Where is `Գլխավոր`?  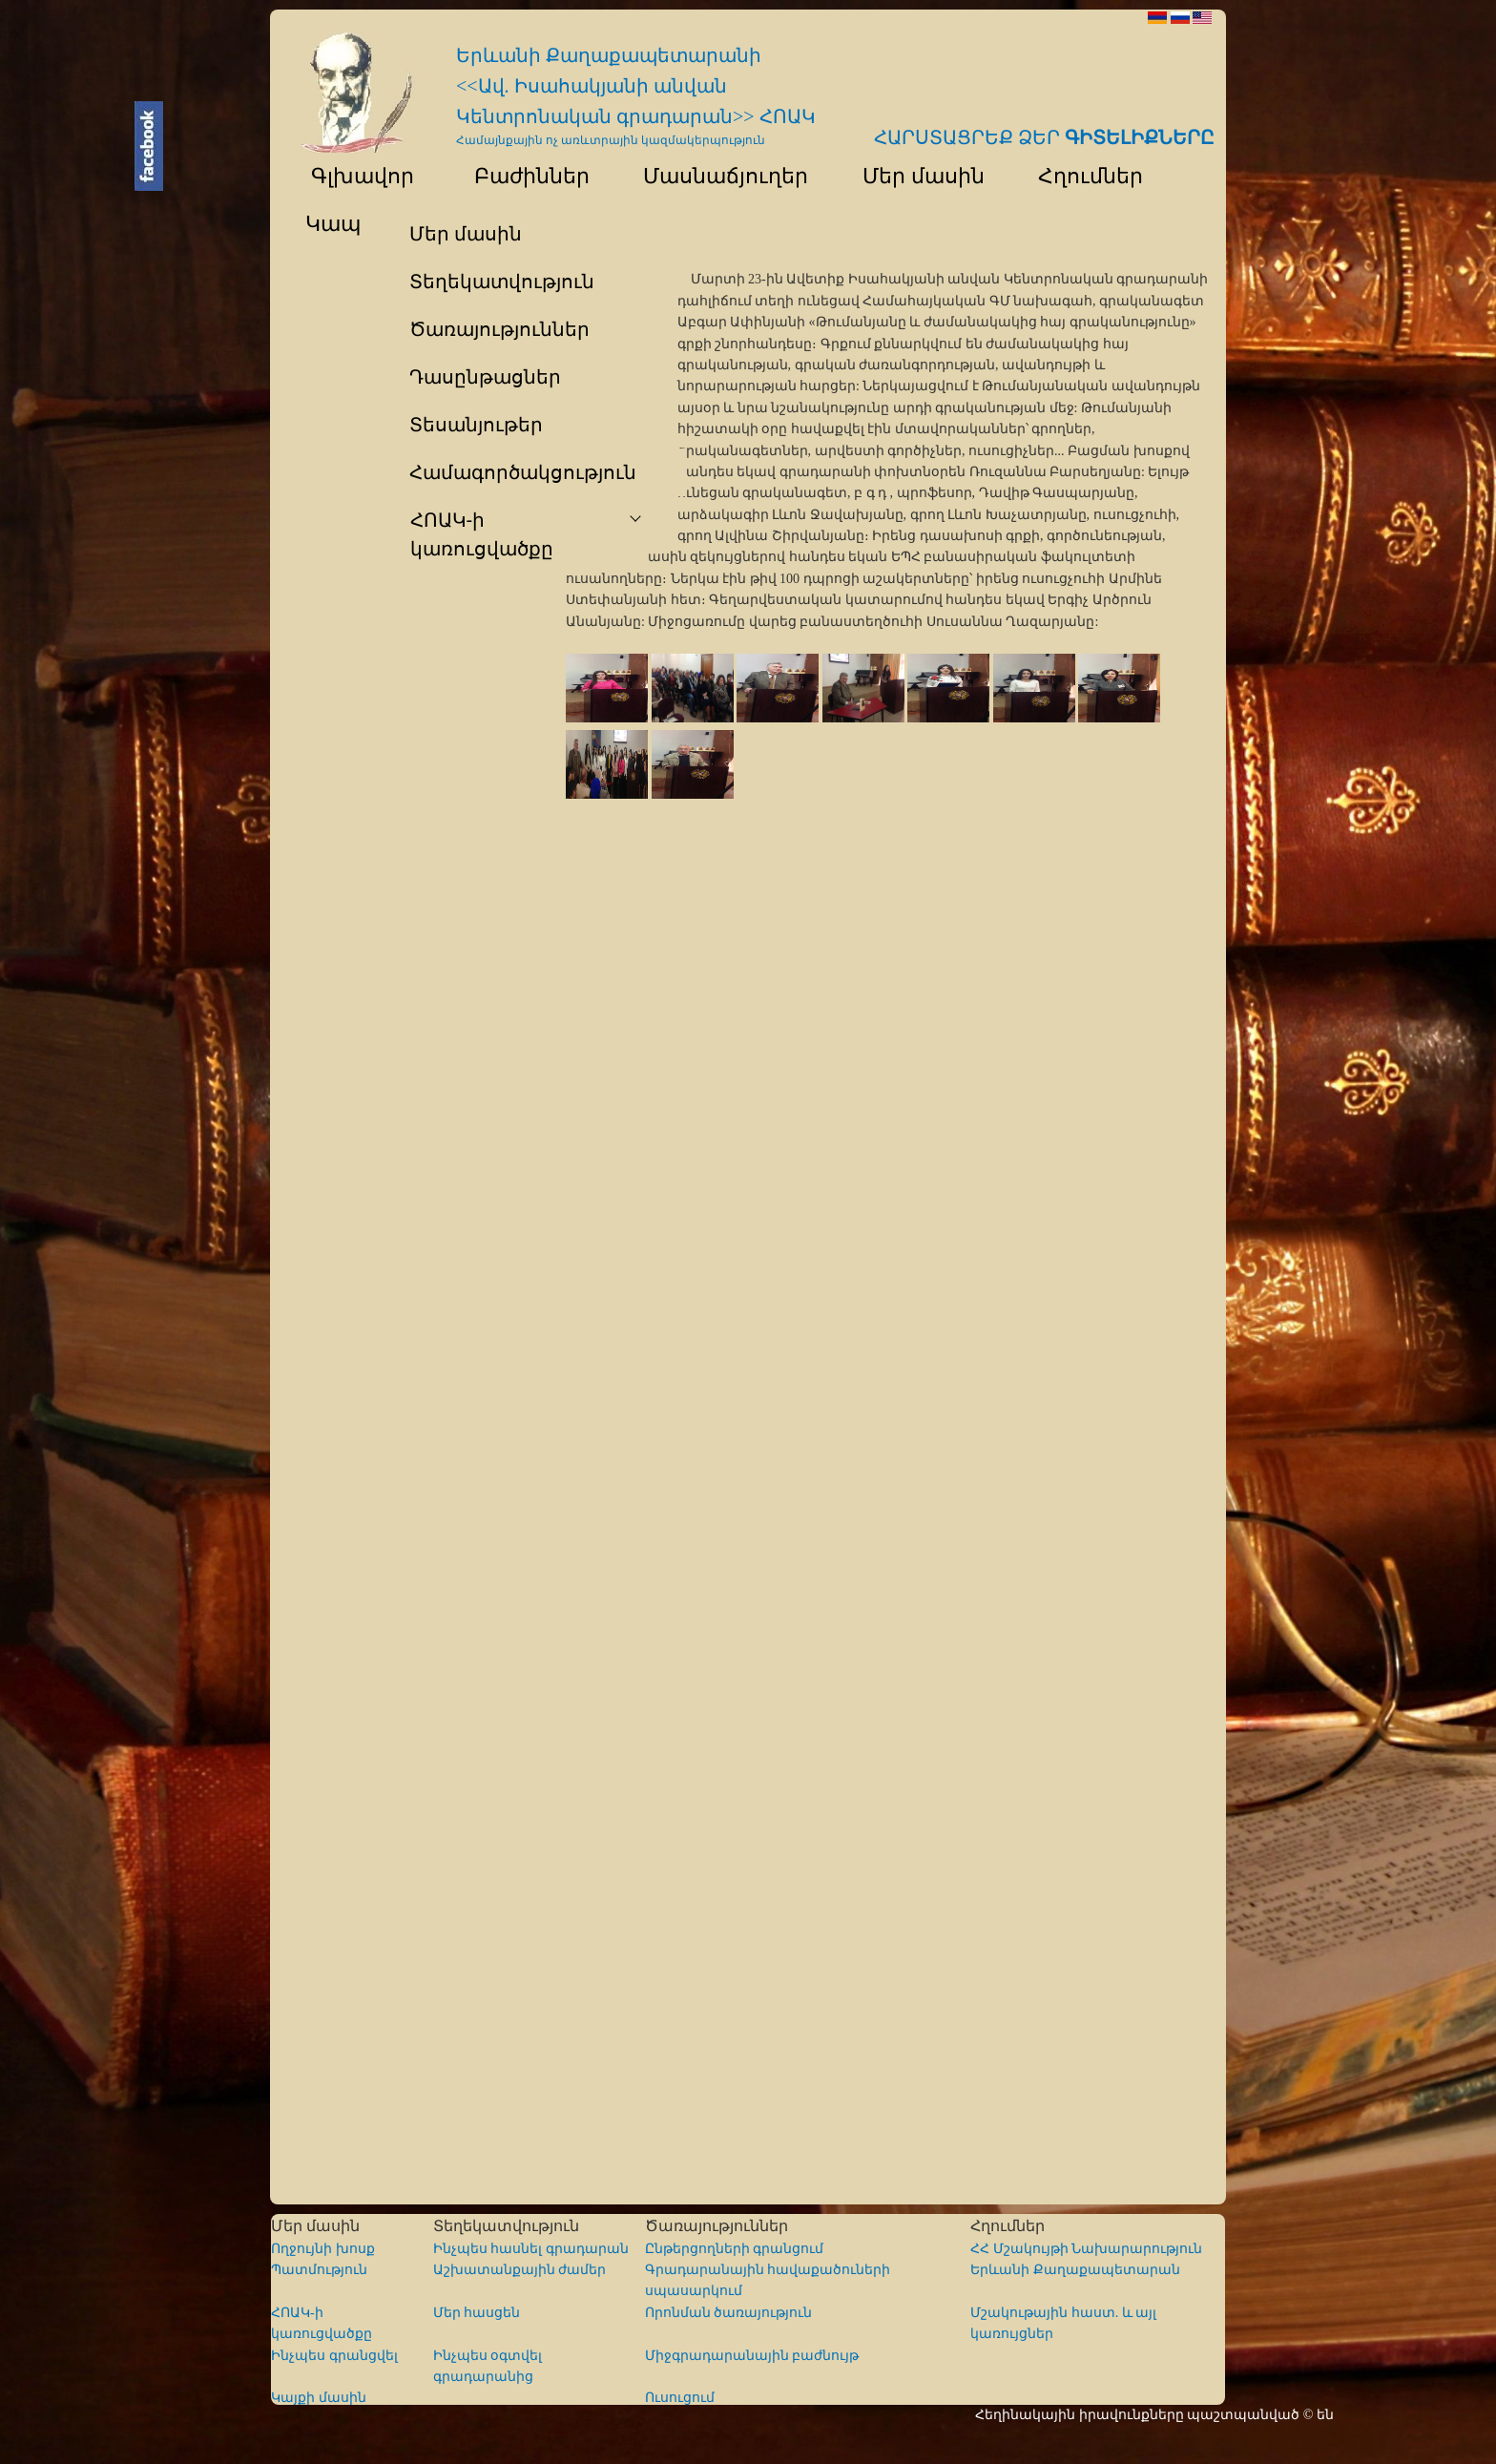
Գլխավոր is located at coordinates (351, 176).